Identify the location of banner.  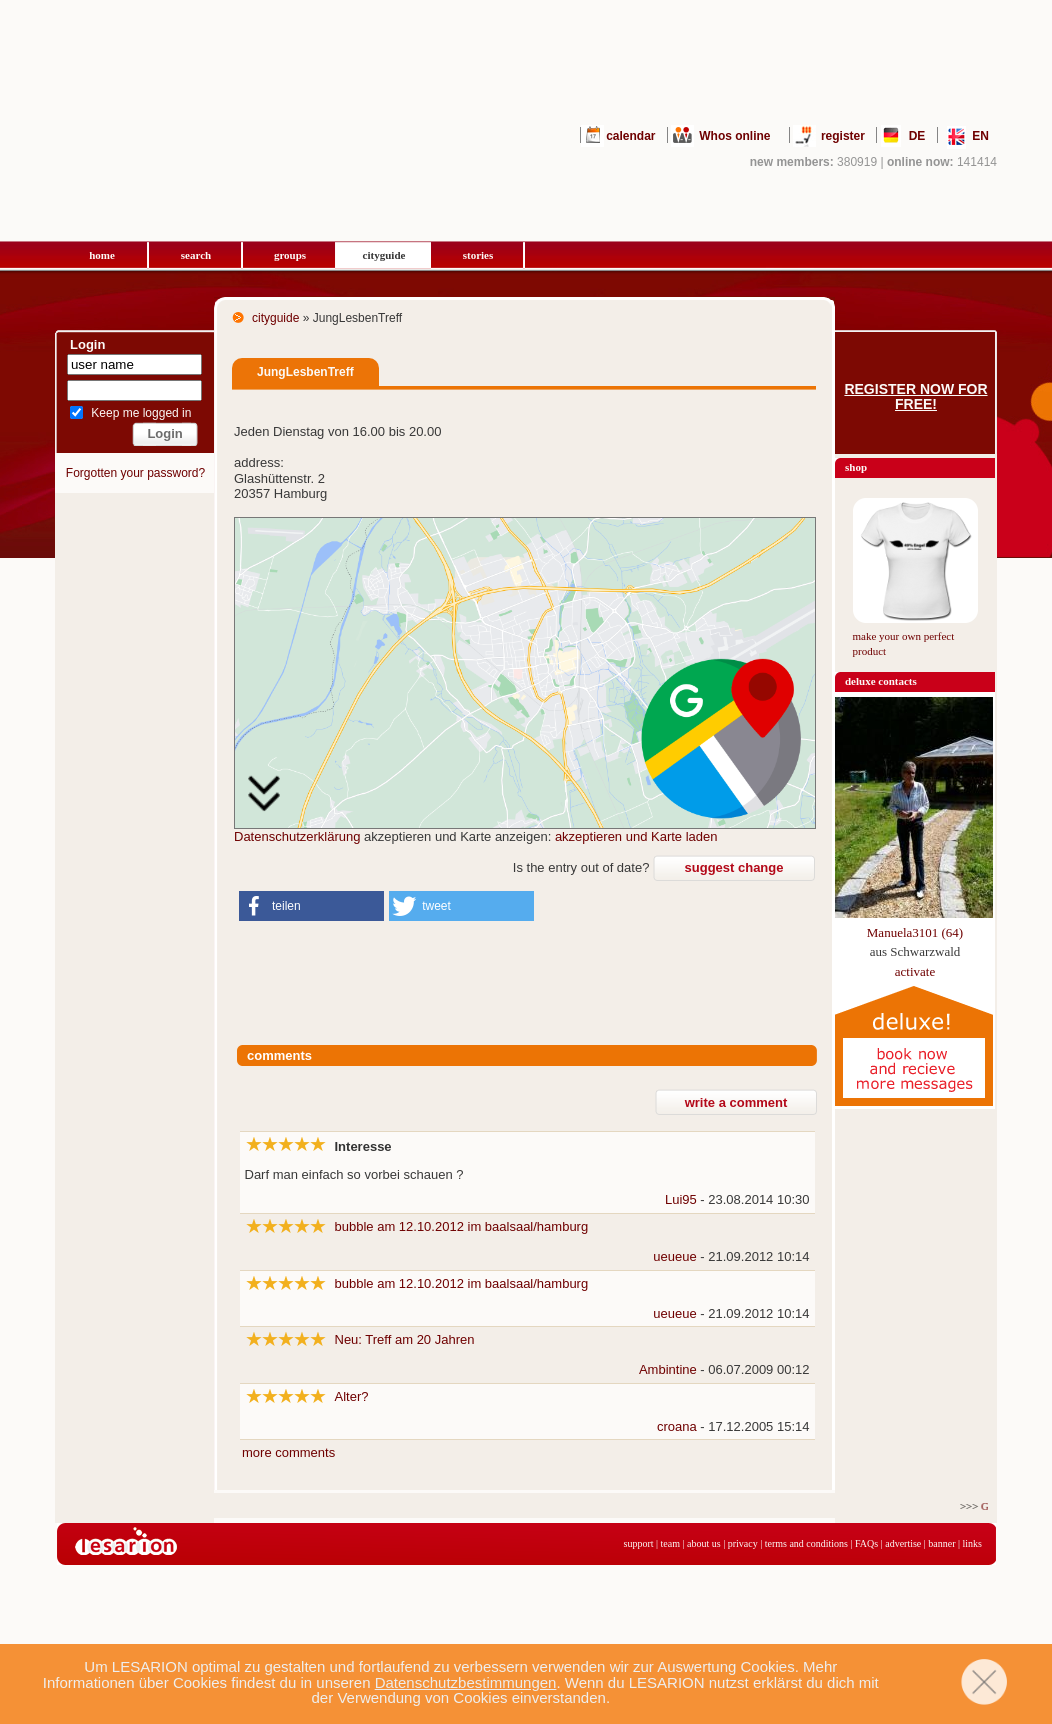
(941, 1543).